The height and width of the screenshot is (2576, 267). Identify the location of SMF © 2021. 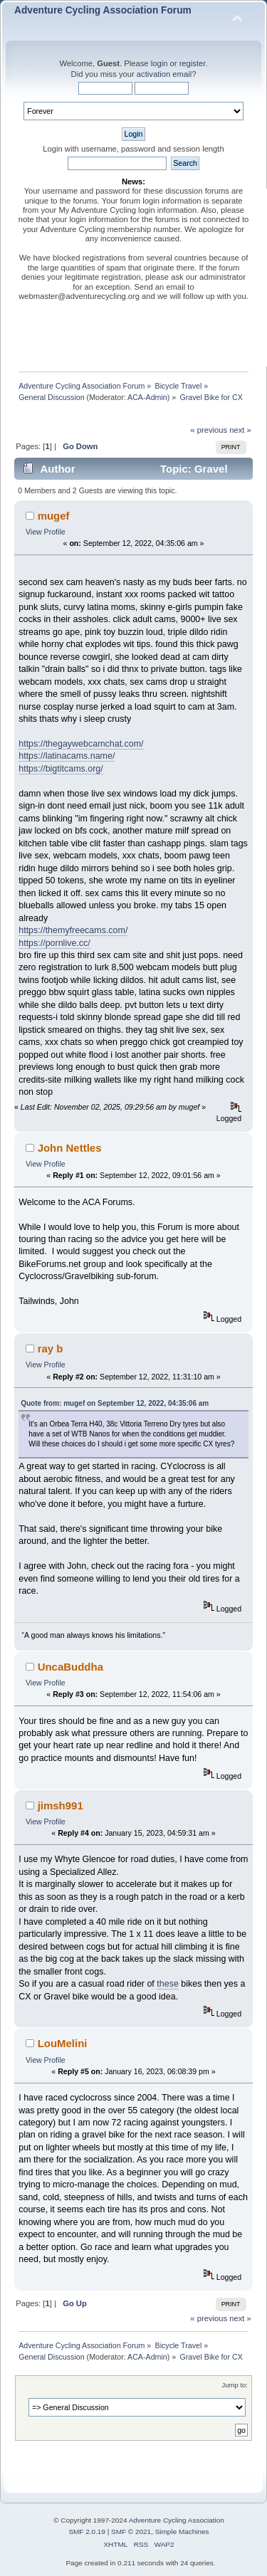
(131, 2531).